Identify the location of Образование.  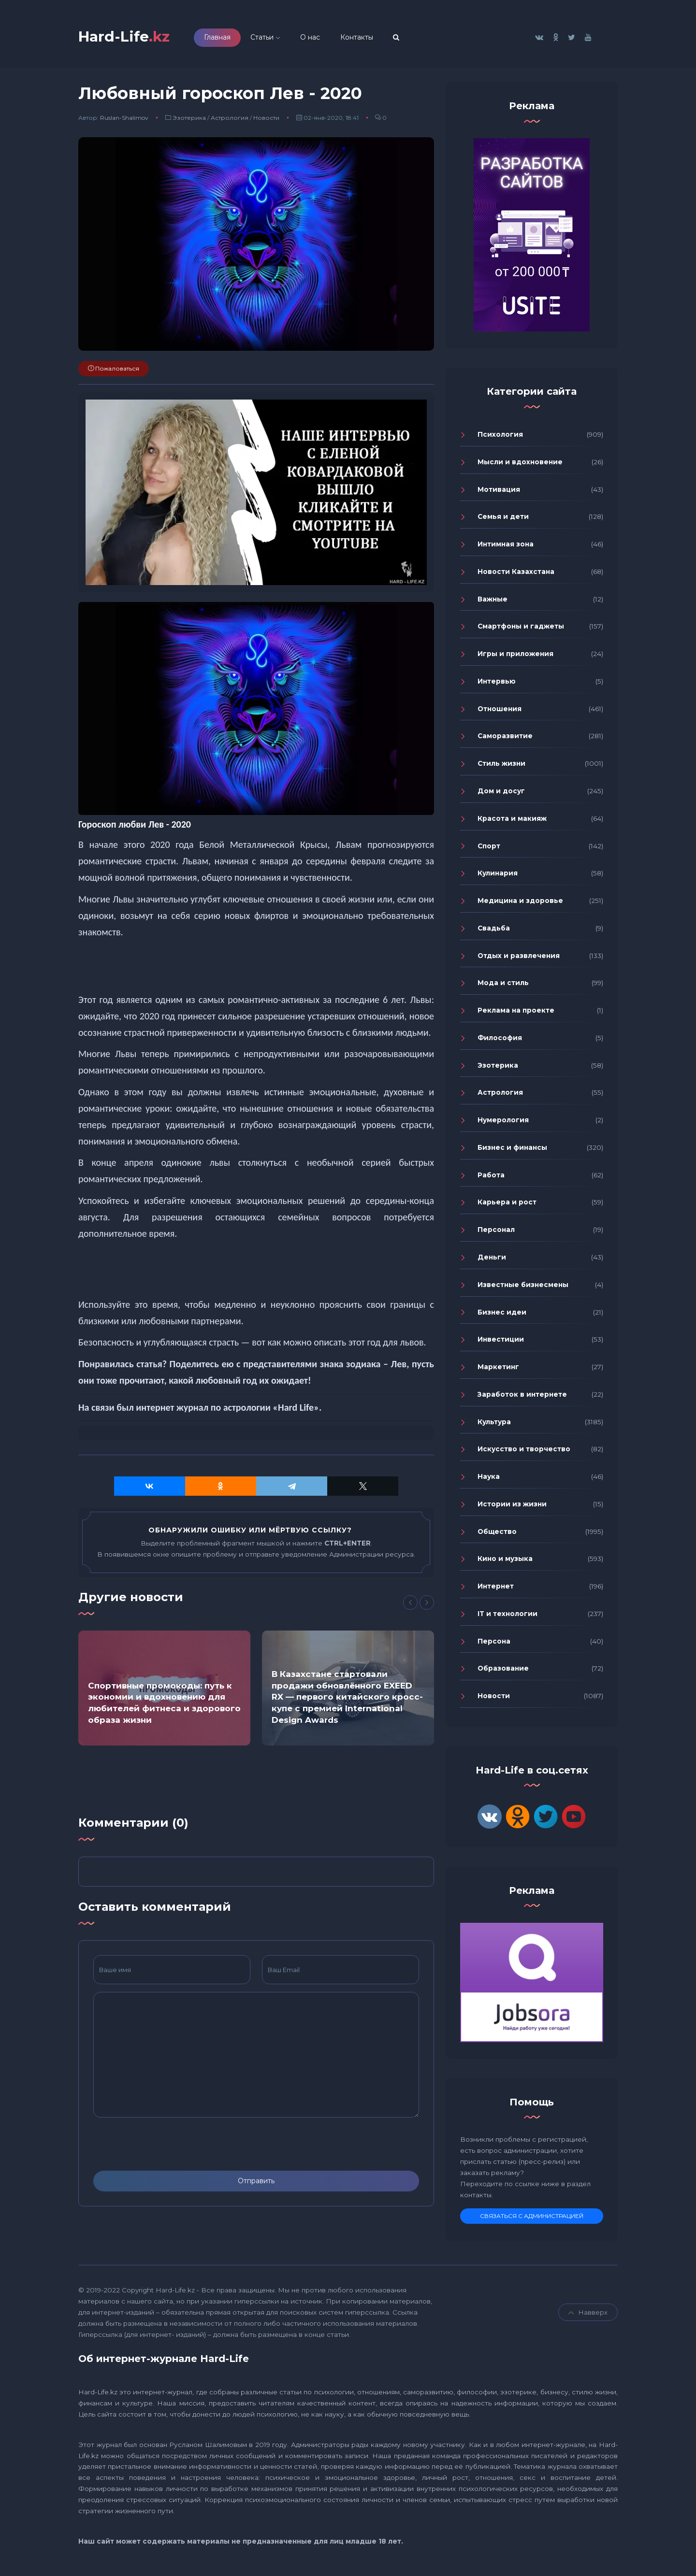
(503, 1670).